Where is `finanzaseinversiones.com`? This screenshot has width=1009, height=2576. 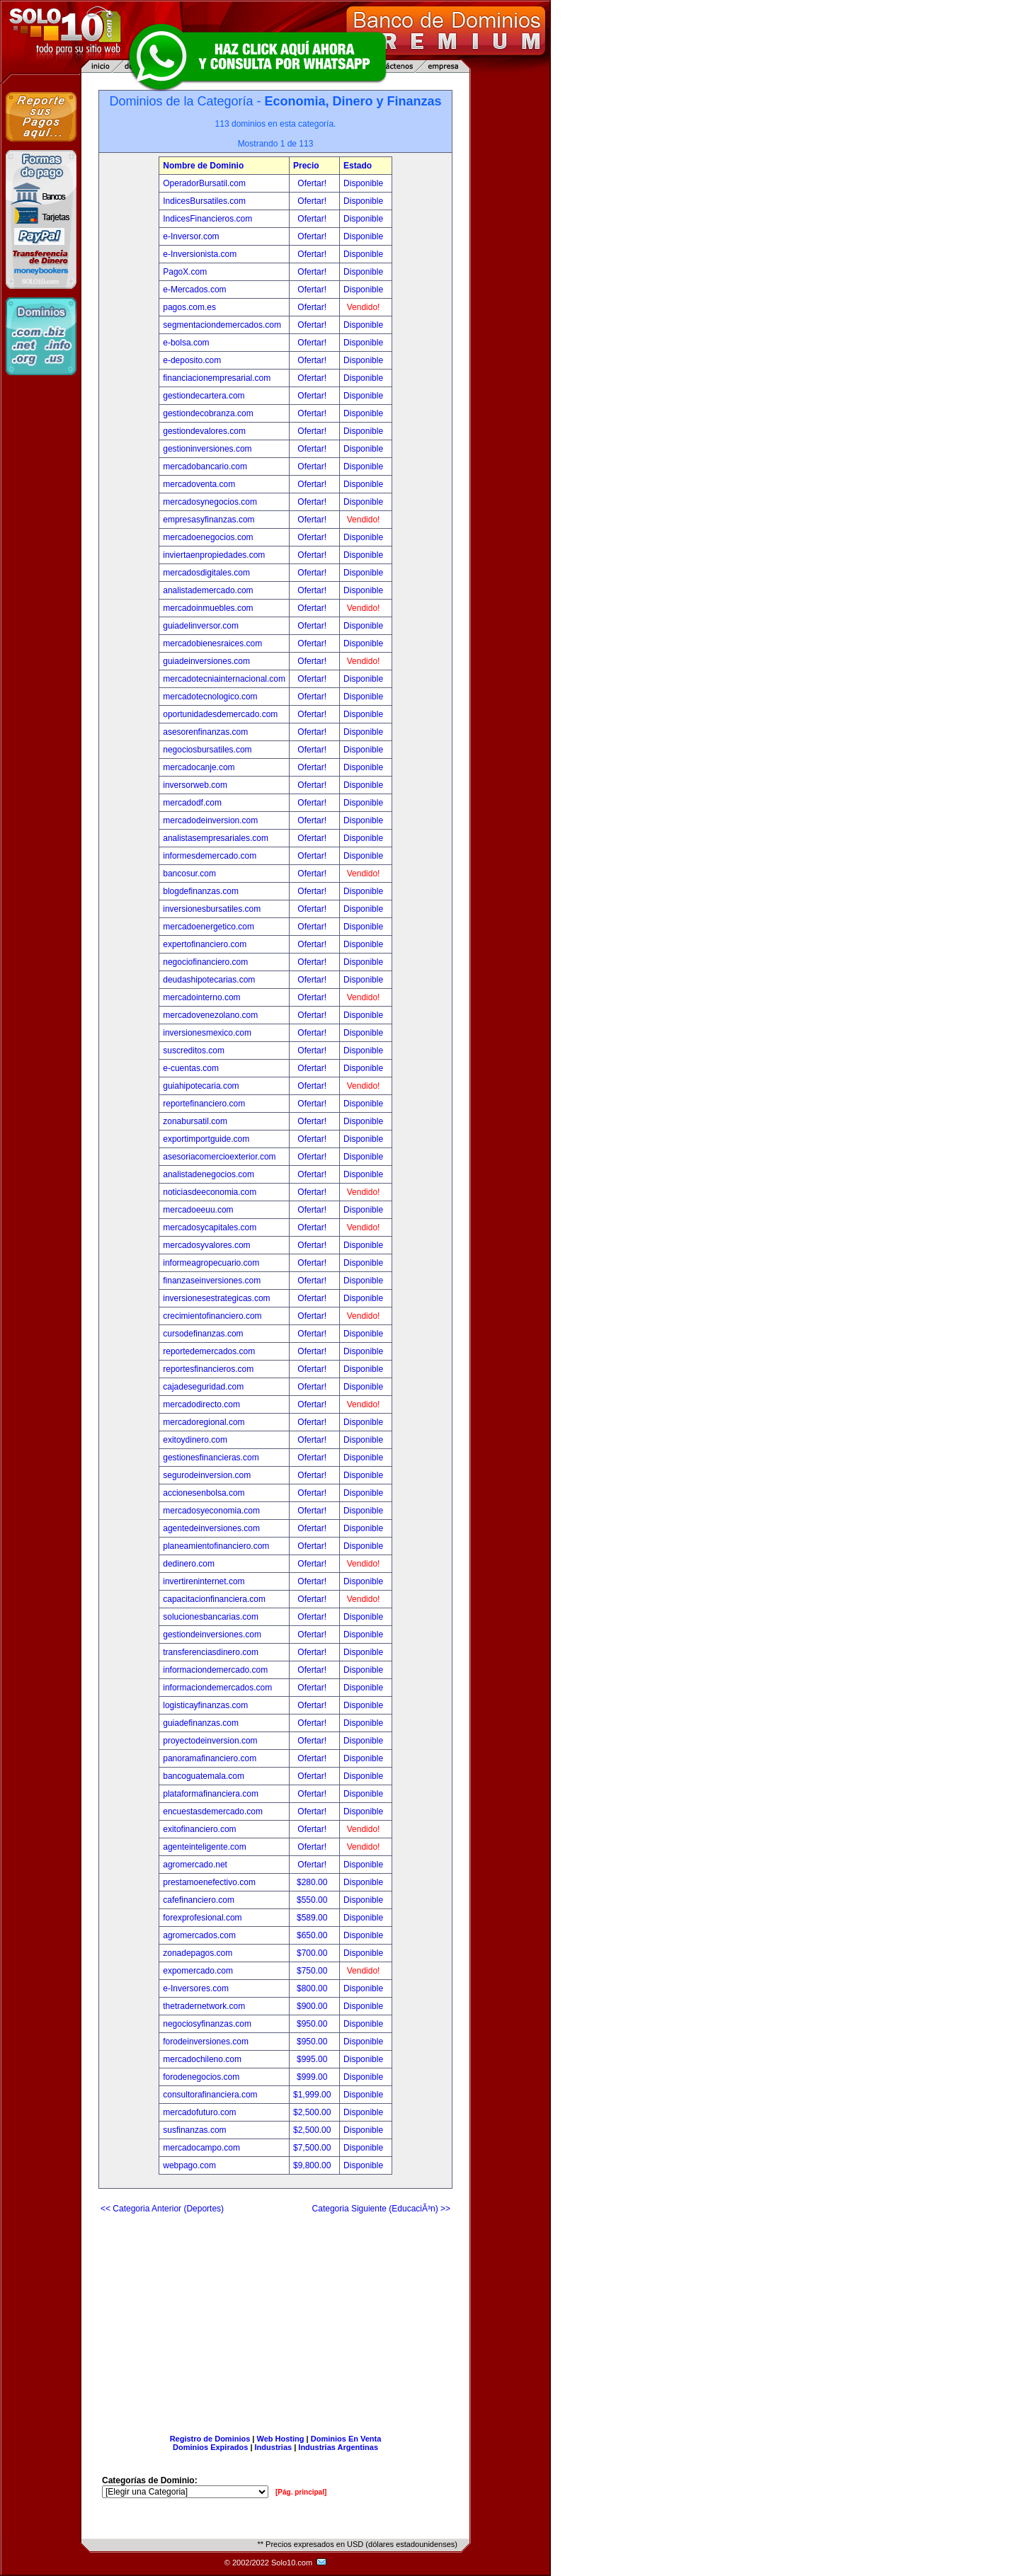 finanzaseinversiones.com is located at coordinates (212, 1281).